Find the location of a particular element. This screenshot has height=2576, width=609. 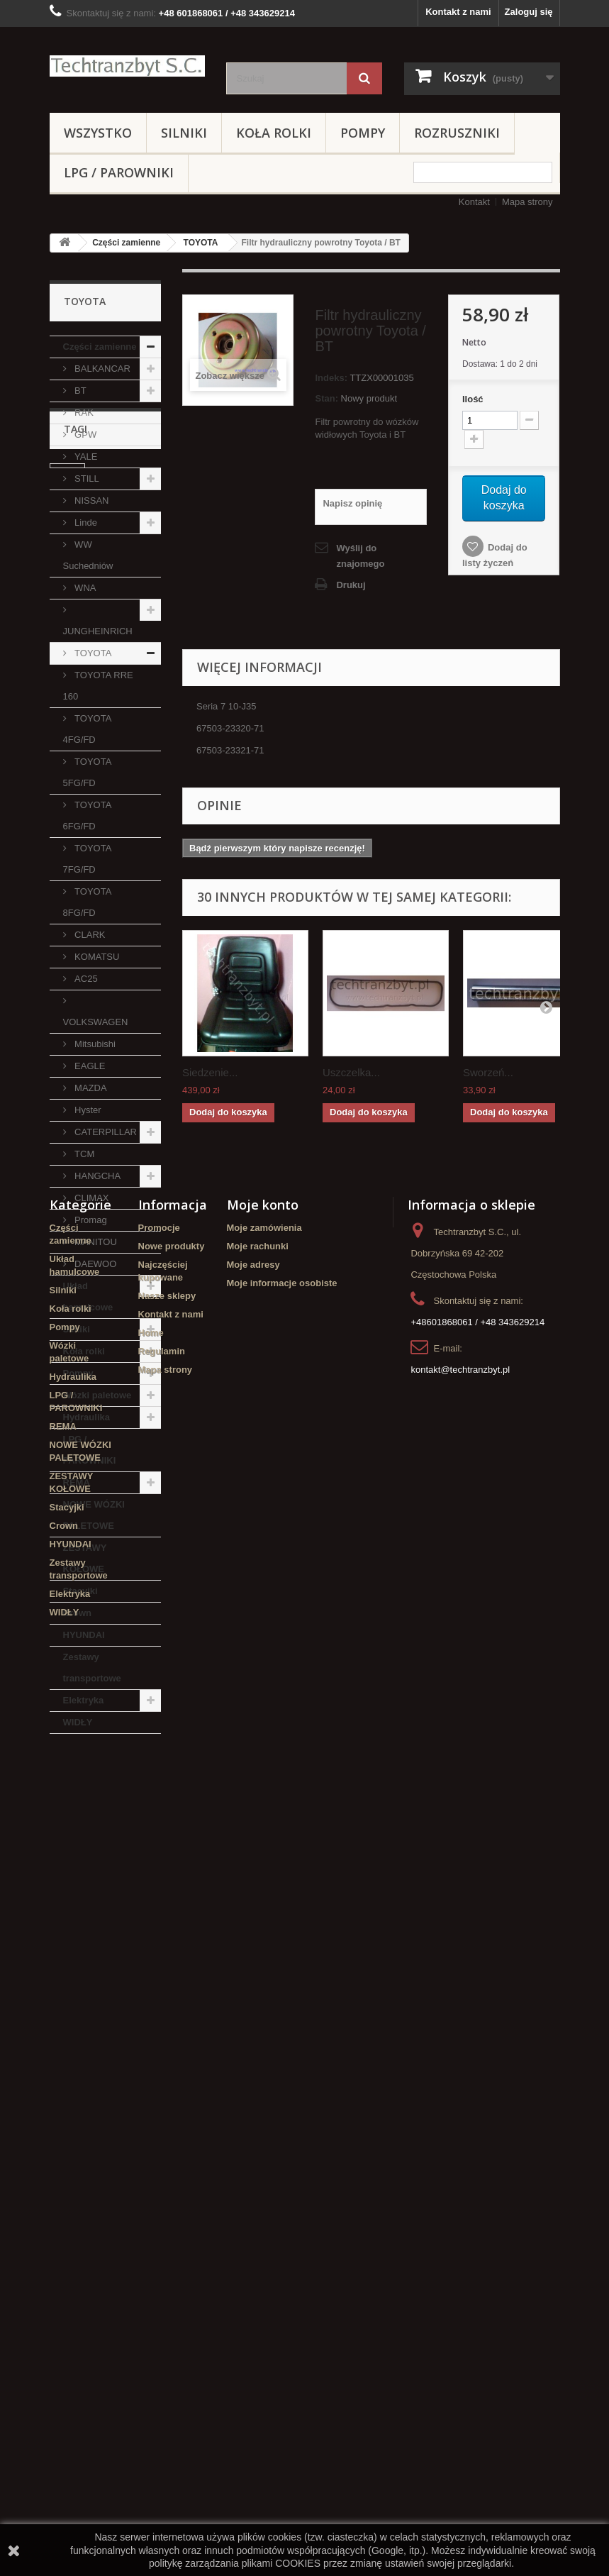

Silniki is located at coordinates (184, 132).